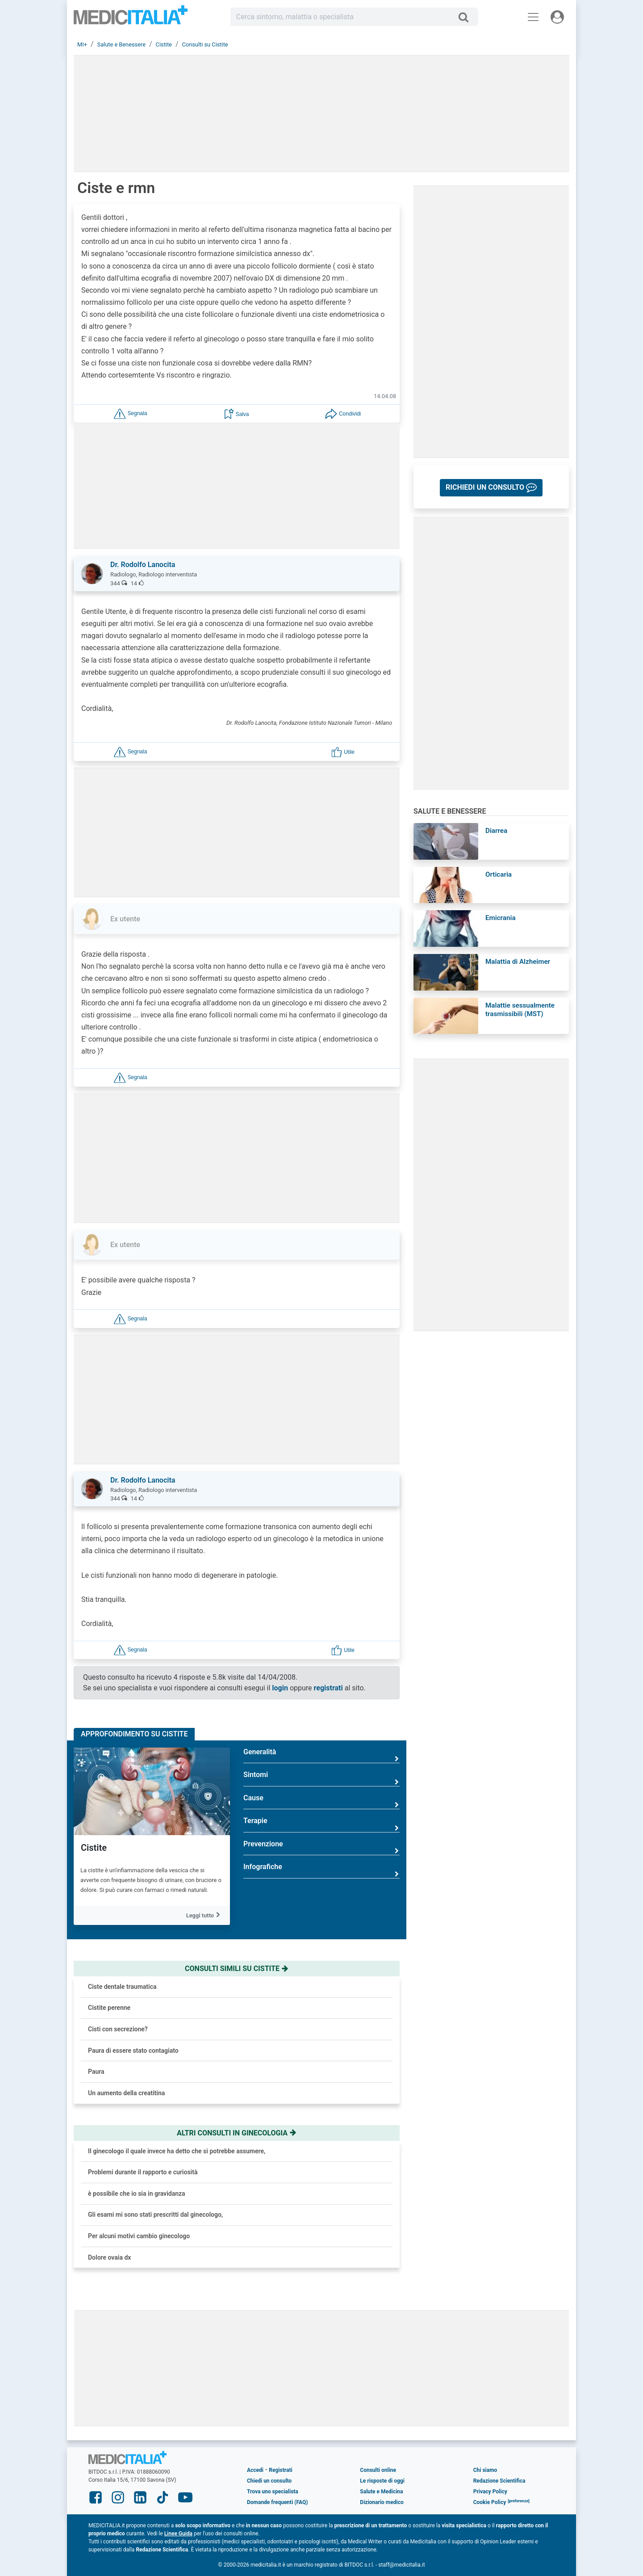  Describe the element at coordinates (136, 2193) in the screenshot. I see `è possibile che io sia in gravidanza` at that location.